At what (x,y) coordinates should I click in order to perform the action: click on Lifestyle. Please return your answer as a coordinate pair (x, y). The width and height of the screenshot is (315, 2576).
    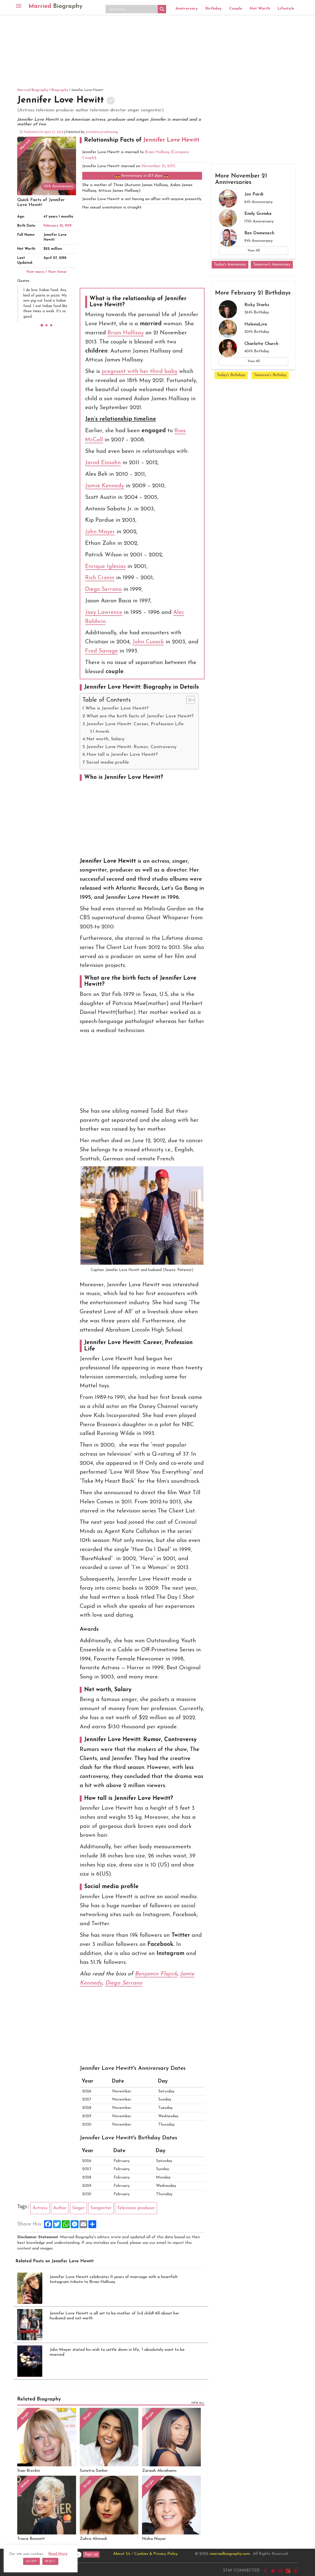
    Looking at the image, I should click on (285, 9).